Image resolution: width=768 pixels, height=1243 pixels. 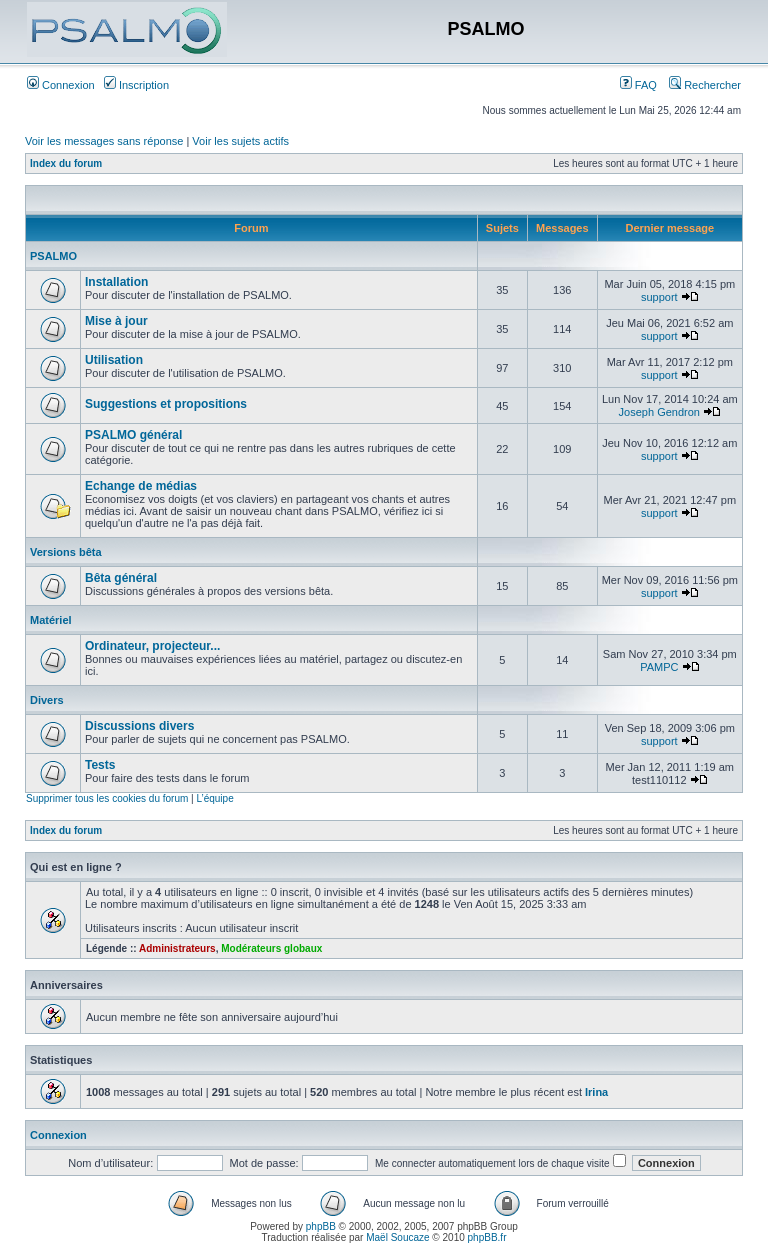 What do you see at coordinates (136, 85) in the screenshot?
I see `Inscription` at bounding box center [136, 85].